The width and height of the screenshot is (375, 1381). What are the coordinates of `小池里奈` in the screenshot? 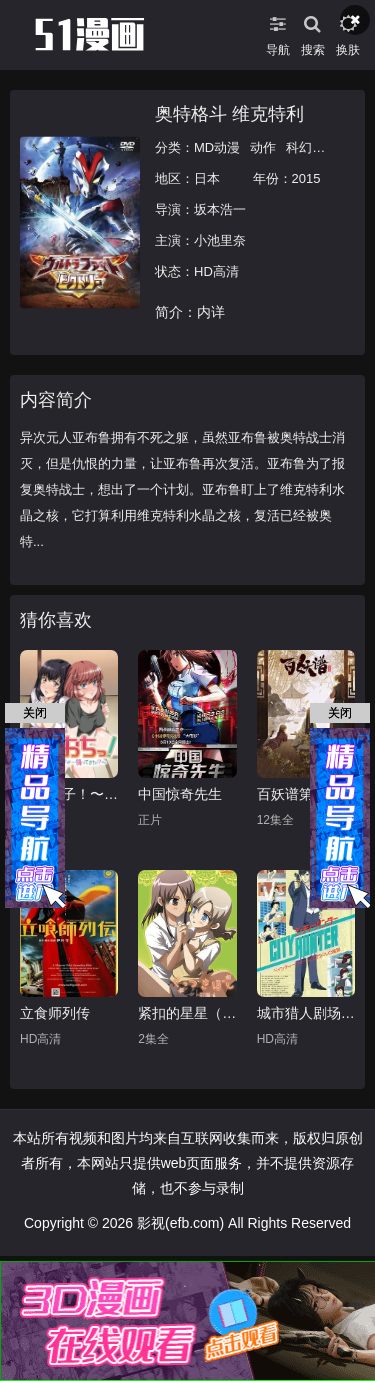 It's located at (220, 240).